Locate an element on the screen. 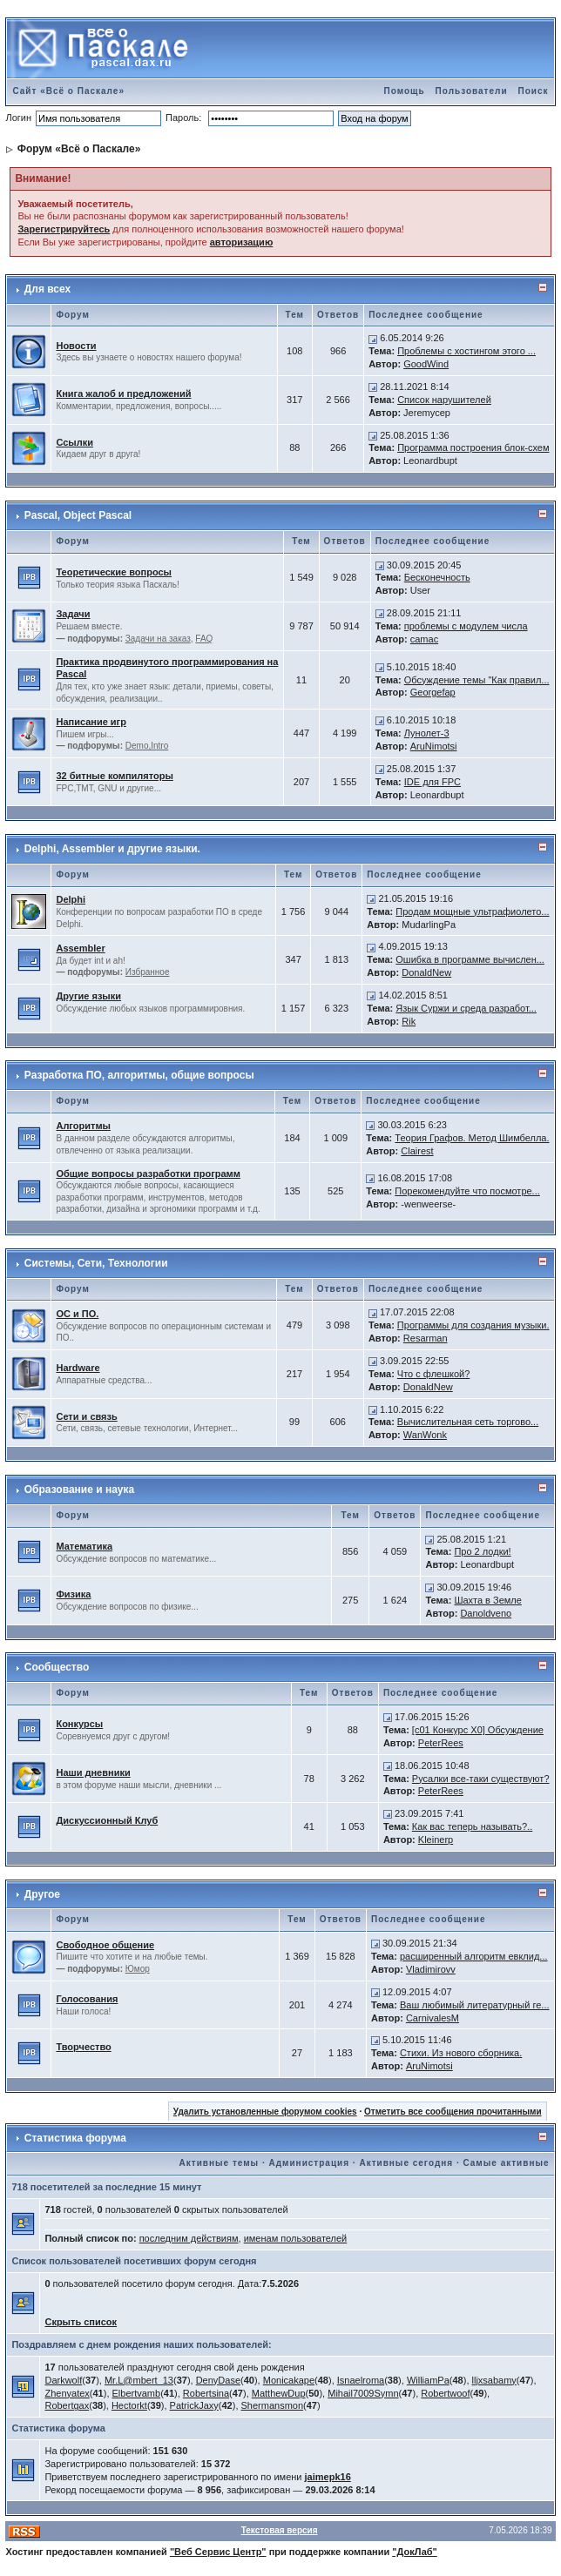  Demo,Intro is located at coordinates (146, 745).